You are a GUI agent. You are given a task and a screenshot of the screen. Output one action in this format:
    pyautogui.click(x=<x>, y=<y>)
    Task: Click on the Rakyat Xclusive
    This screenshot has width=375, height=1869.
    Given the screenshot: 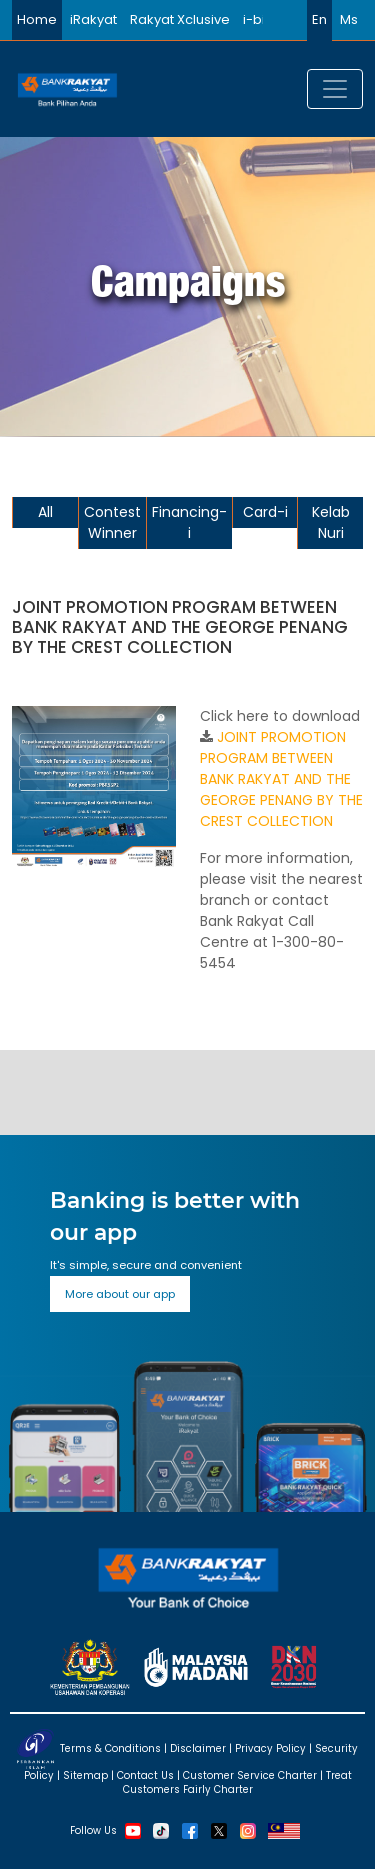 What is the action you would take?
    pyautogui.click(x=180, y=19)
    